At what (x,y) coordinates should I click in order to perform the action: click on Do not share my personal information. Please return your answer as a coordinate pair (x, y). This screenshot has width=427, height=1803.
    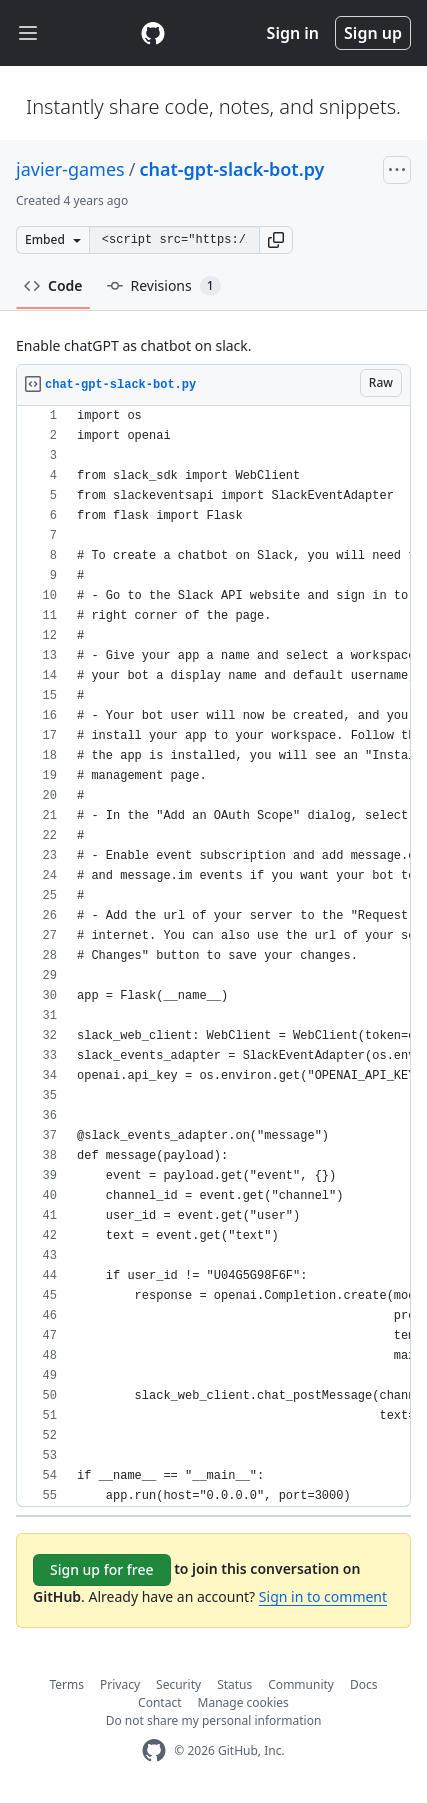
    Looking at the image, I should click on (214, 1720).